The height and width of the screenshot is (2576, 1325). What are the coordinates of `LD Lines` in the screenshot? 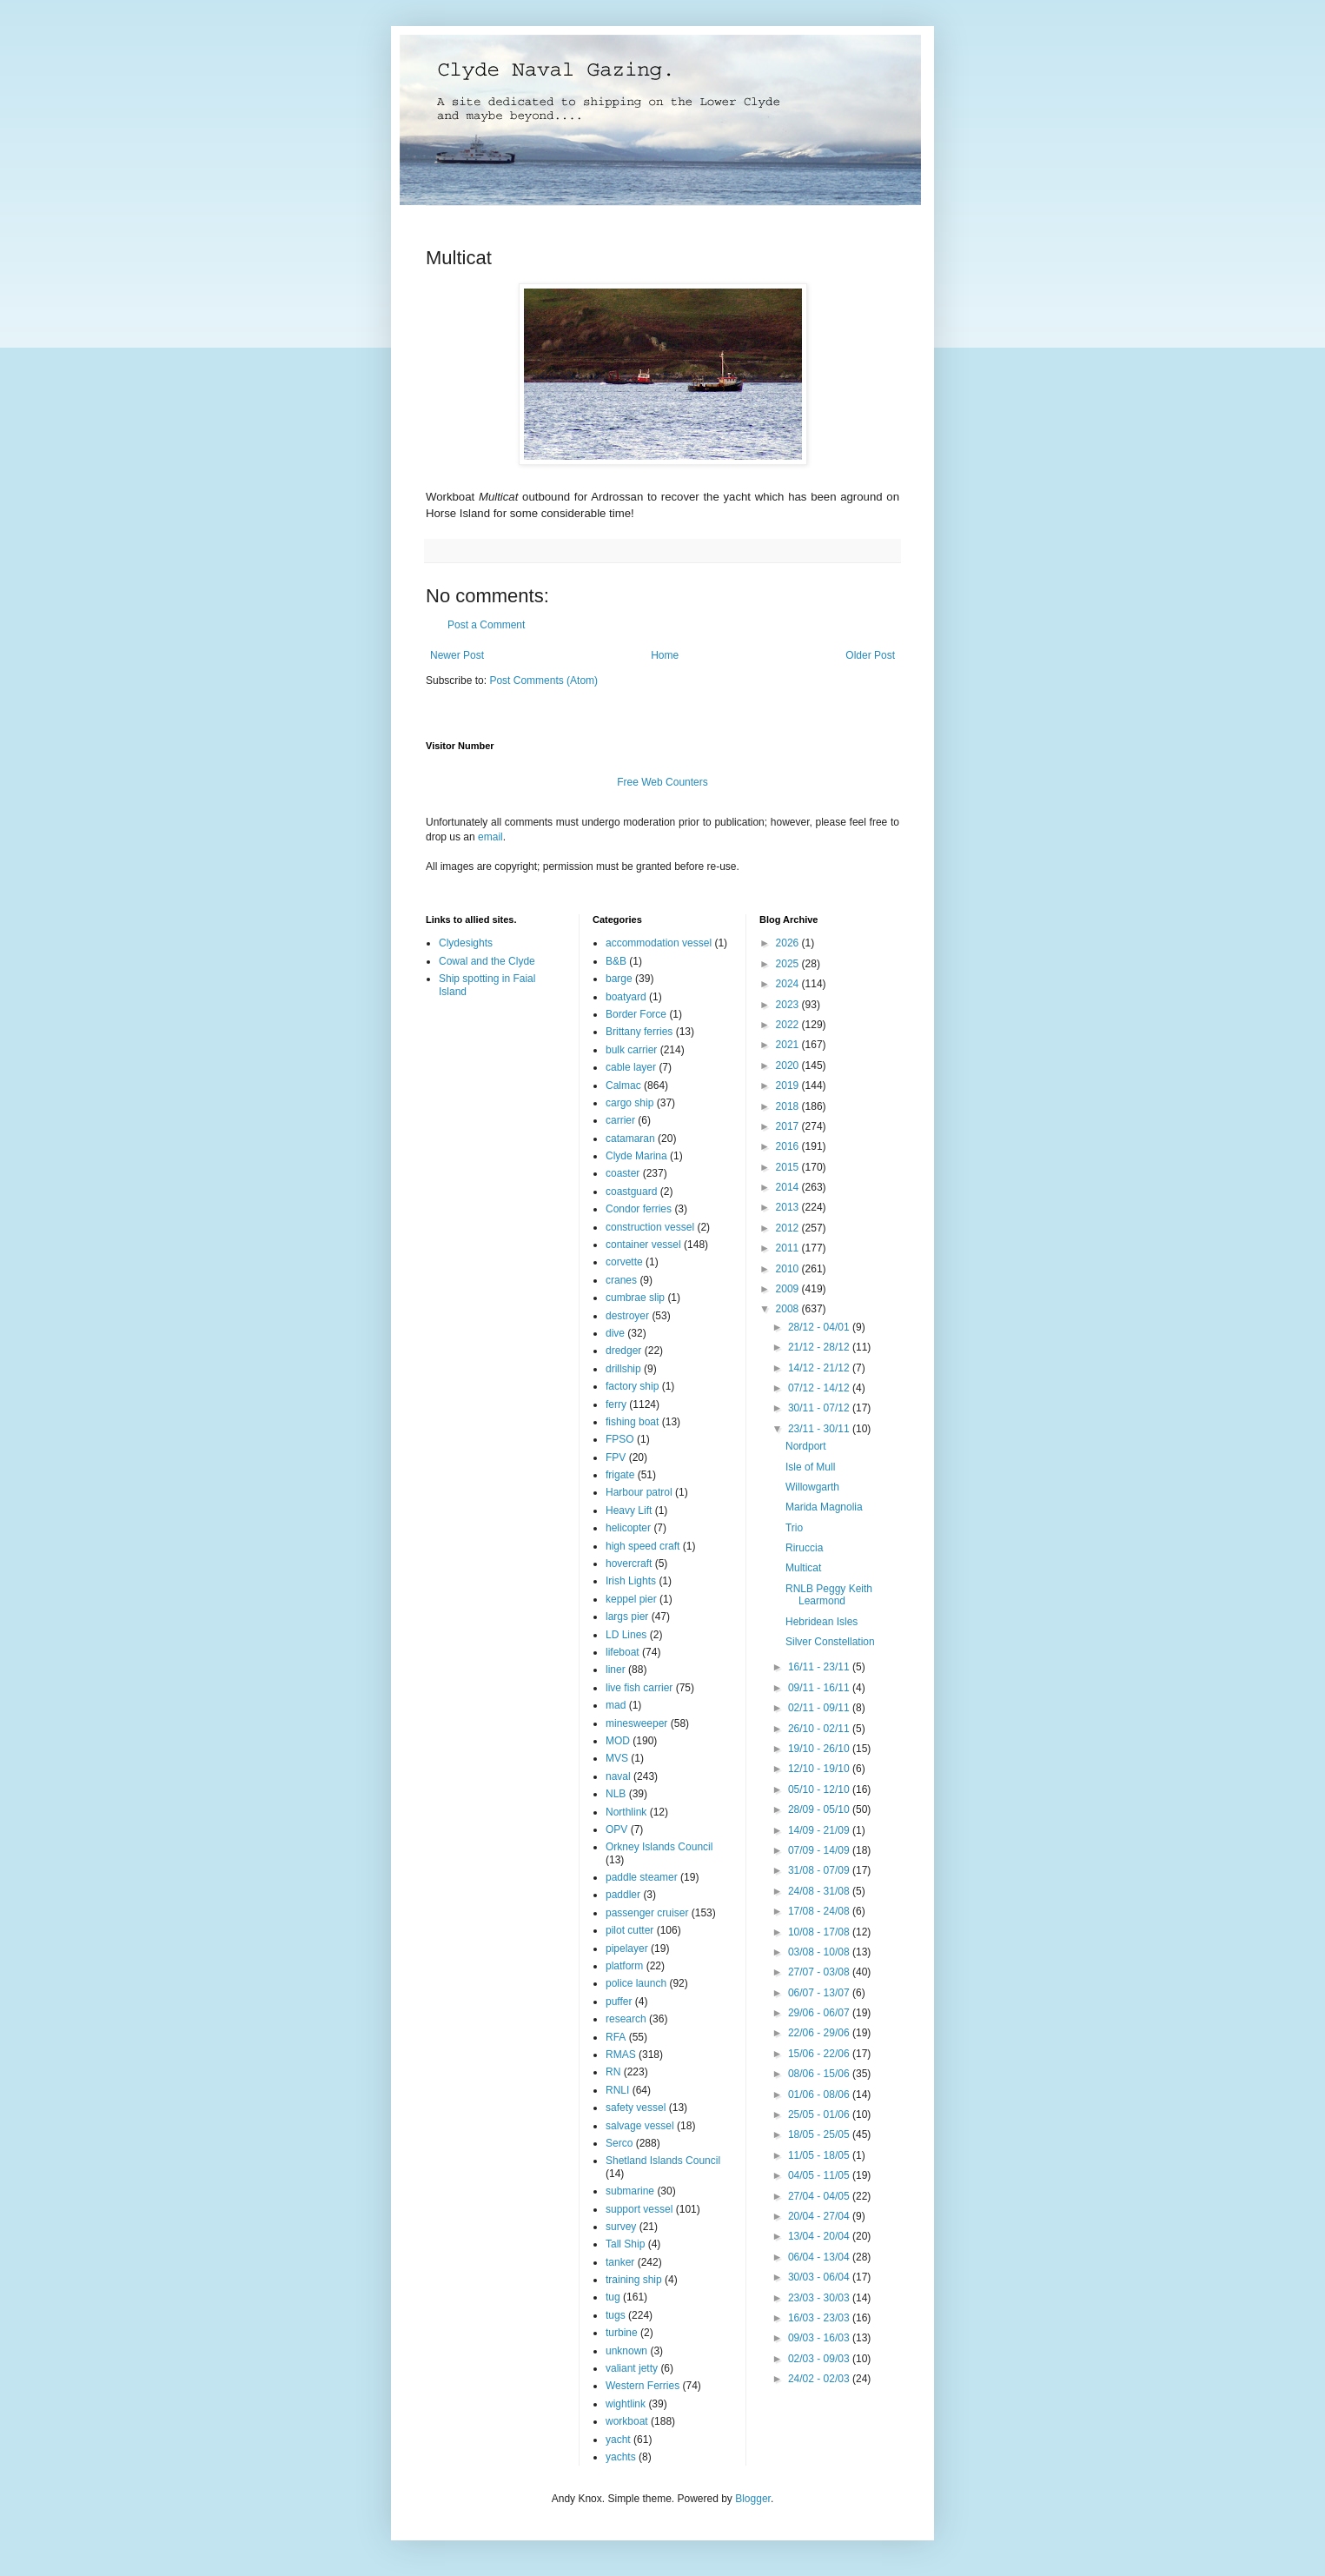 It's located at (626, 1635).